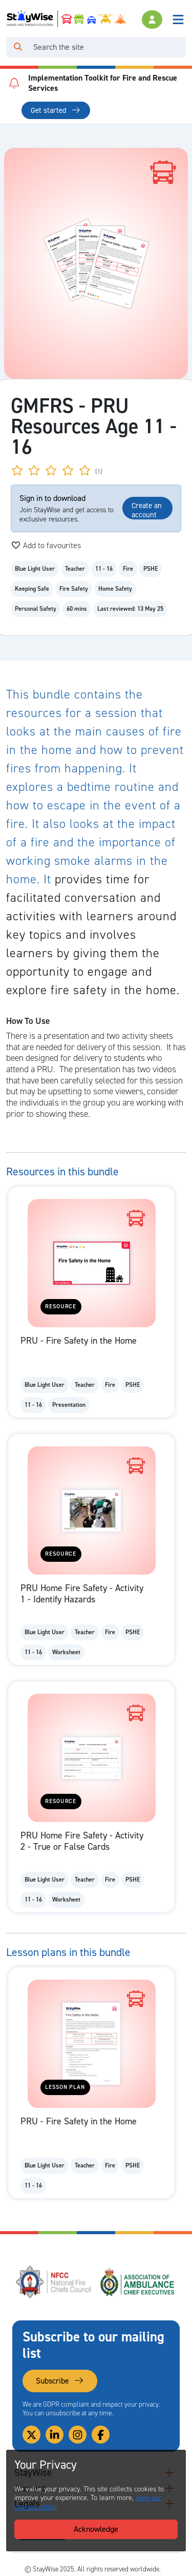 The width and height of the screenshot is (192, 2576). What do you see at coordinates (101, 2435) in the screenshot?
I see `[Link to our Facebook]` at bounding box center [101, 2435].